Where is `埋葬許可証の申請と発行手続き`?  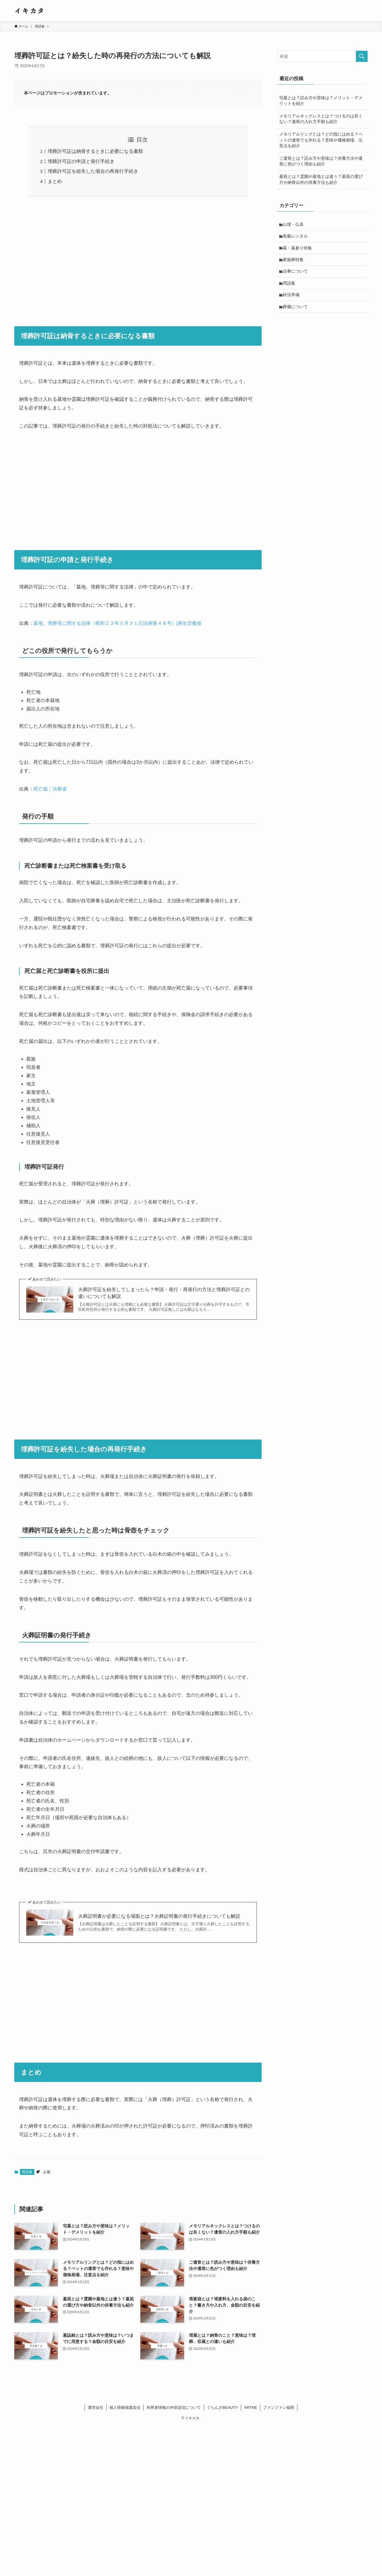
埋葬許可証の申請と発行手続き is located at coordinates (81, 161).